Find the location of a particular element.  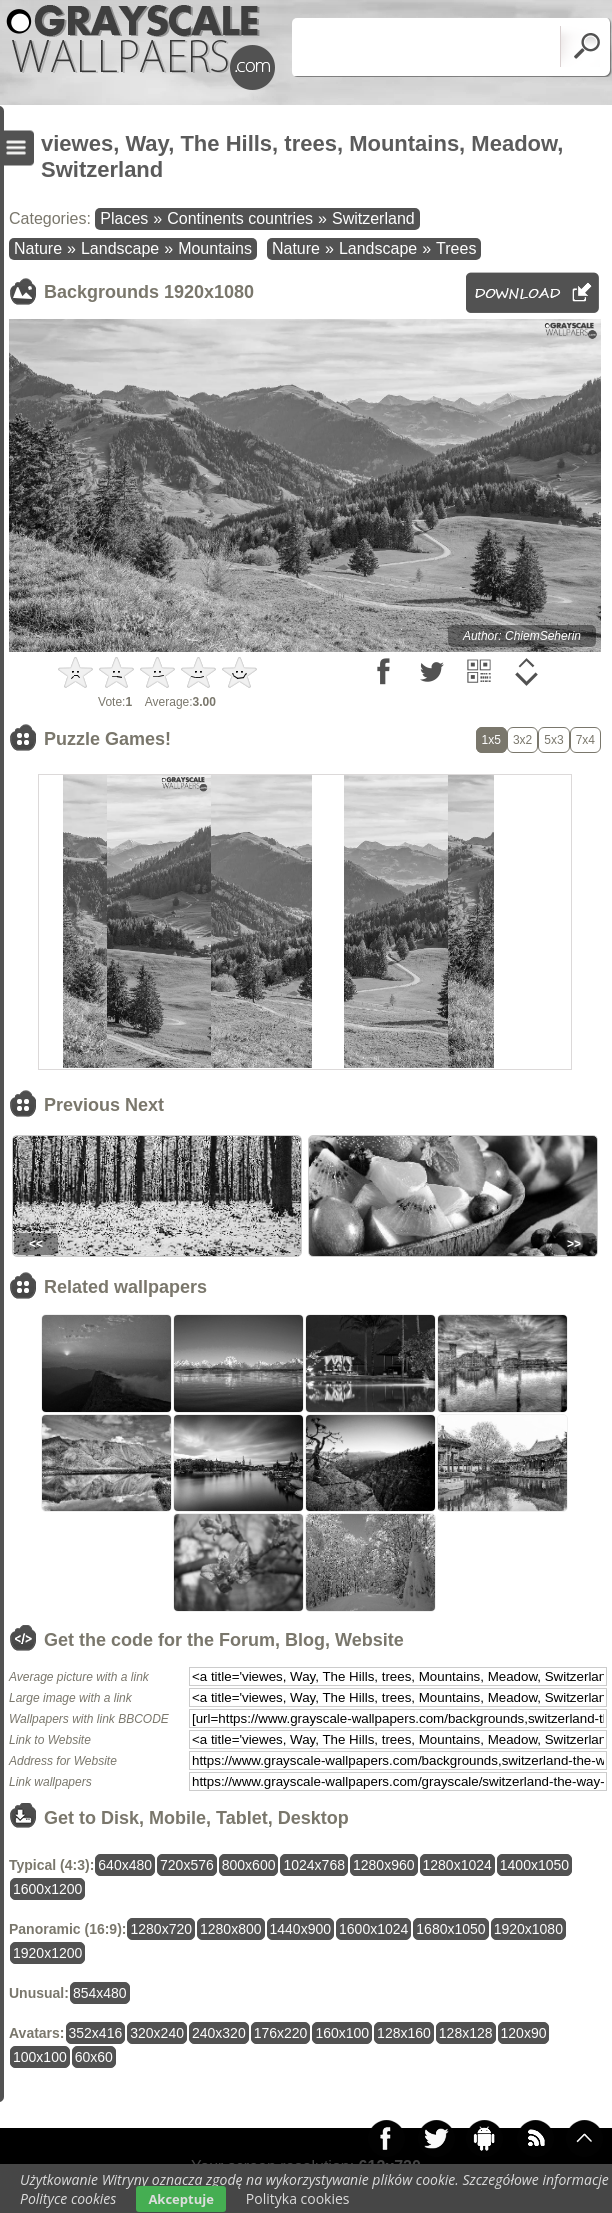

Polityka cookies is located at coordinates (298, 2198).